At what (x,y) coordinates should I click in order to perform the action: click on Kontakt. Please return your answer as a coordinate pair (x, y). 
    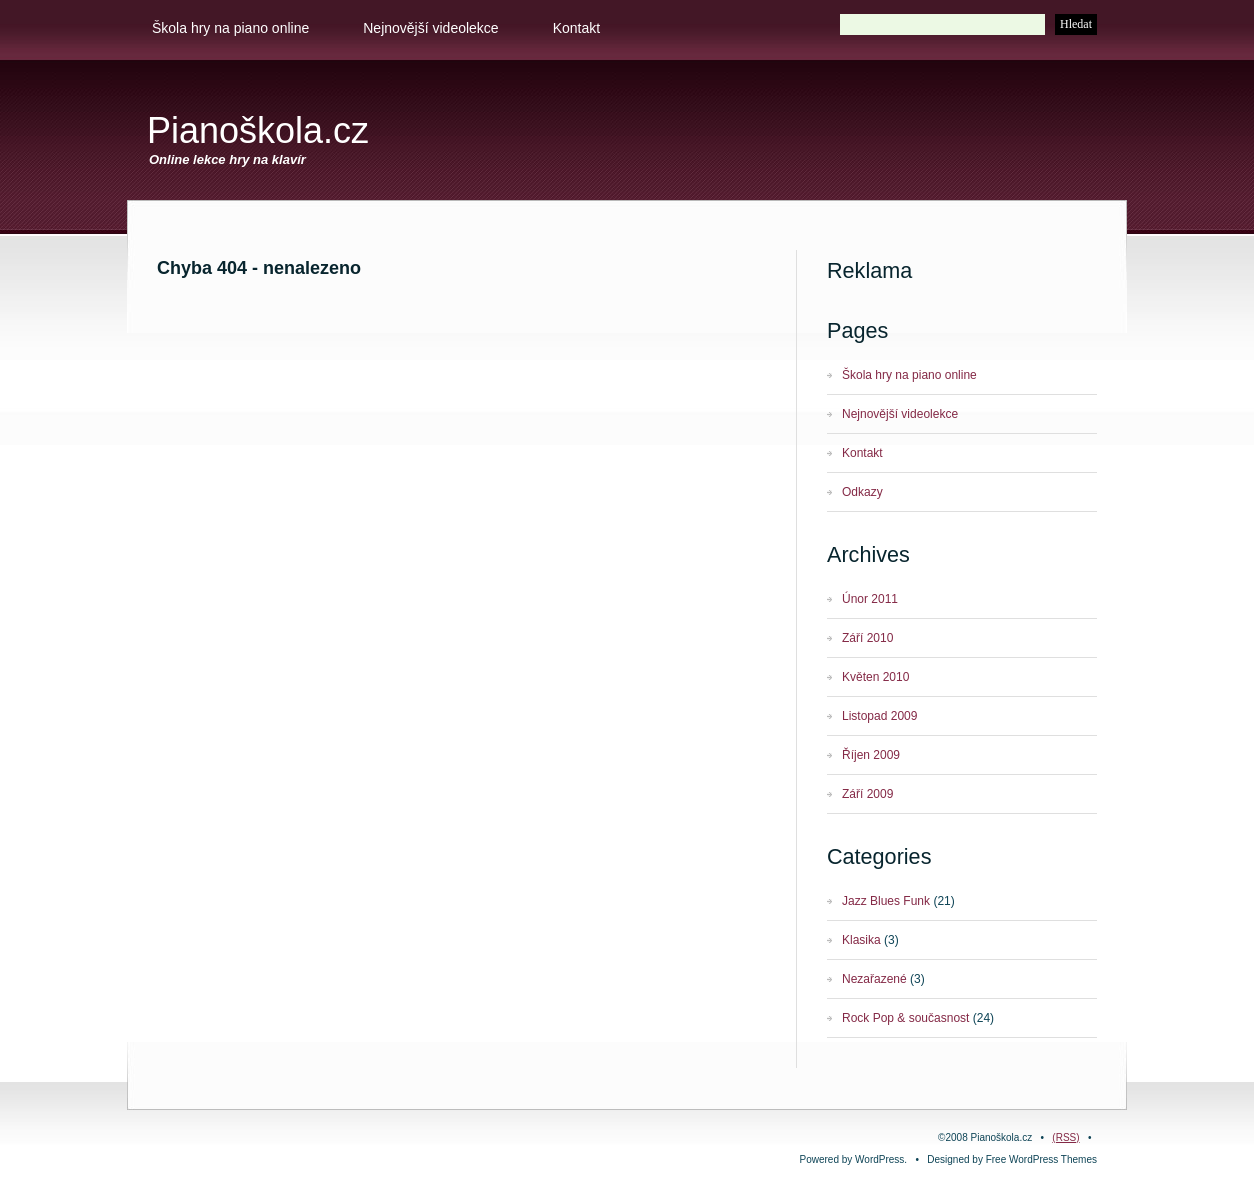
    Looking at the image, I should click on (576, 28).